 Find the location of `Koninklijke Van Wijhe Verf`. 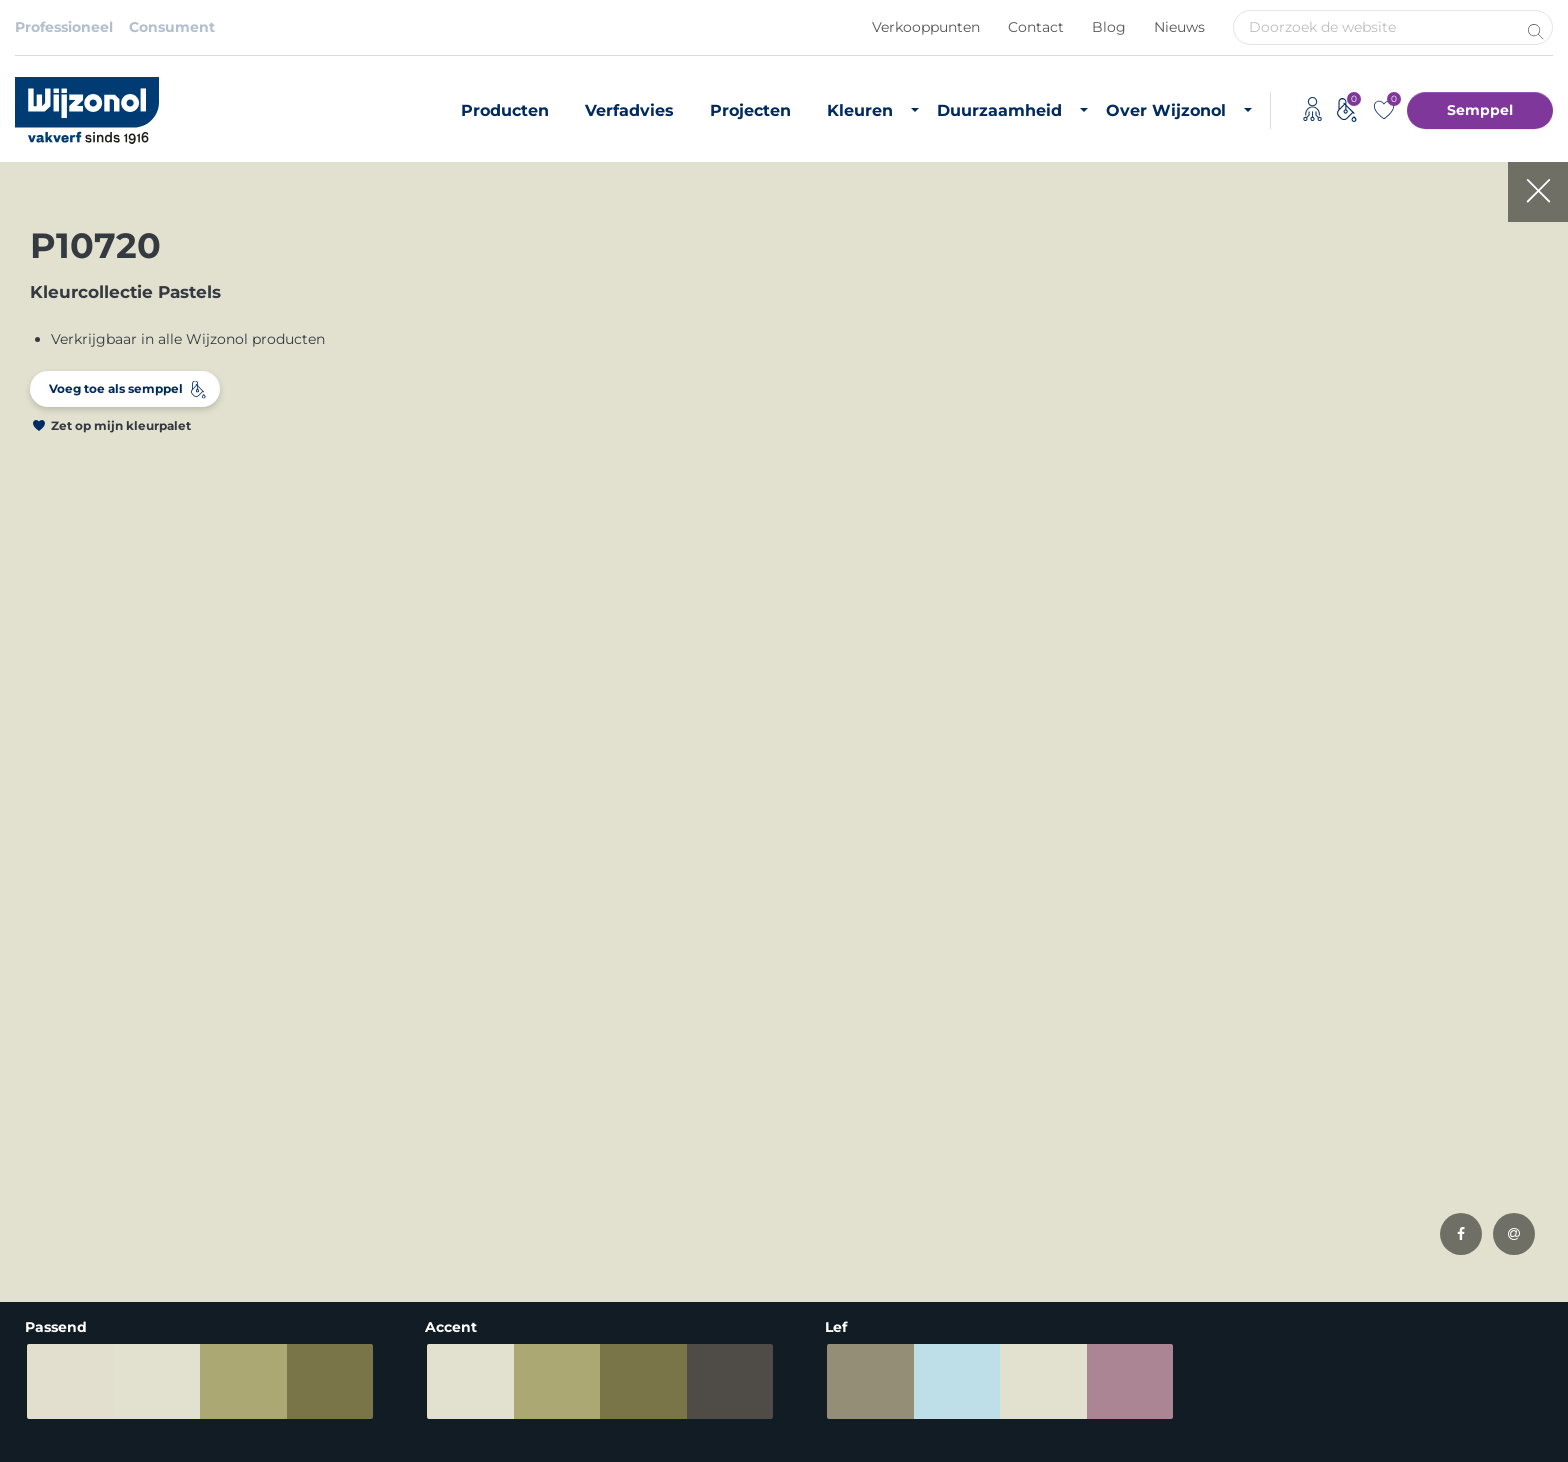

Koninklijke Van Wijhe Verf is located at coordinates (662, 1411).